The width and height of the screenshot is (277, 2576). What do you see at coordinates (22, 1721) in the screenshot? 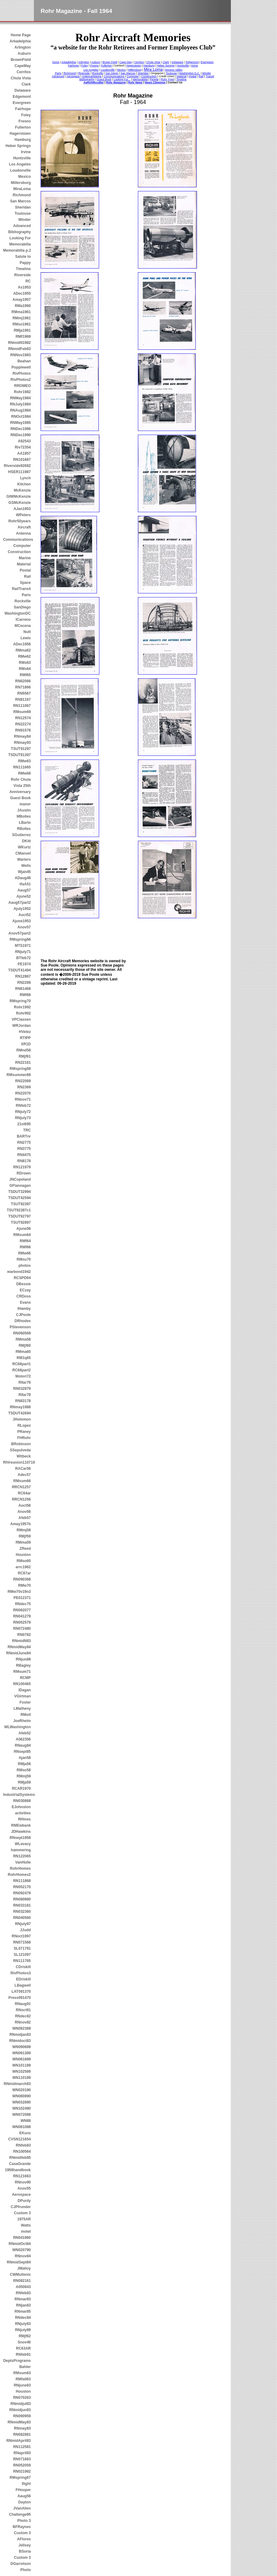
I see `JoeRheim` at bounding box center [22, 1721].